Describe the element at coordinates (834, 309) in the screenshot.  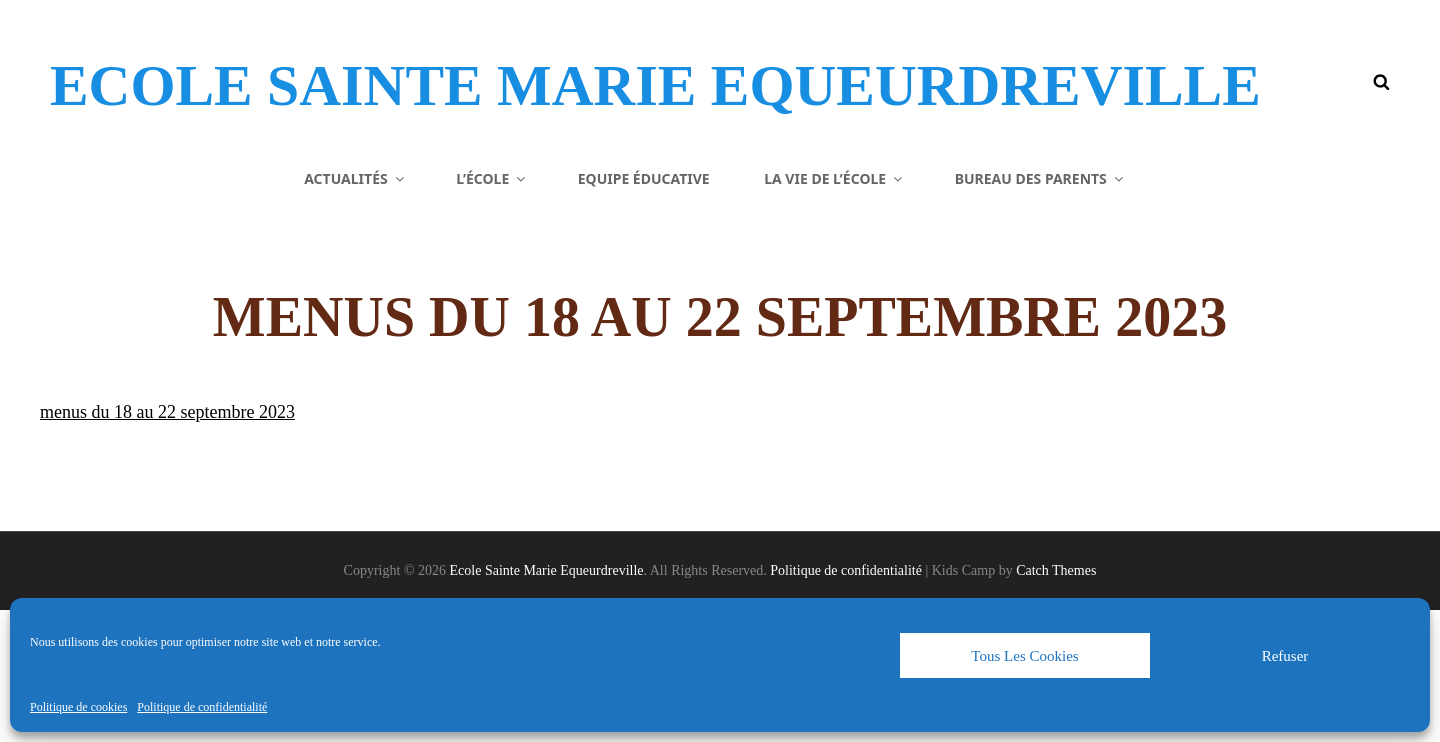
I see `La vie de l’école` at that location.